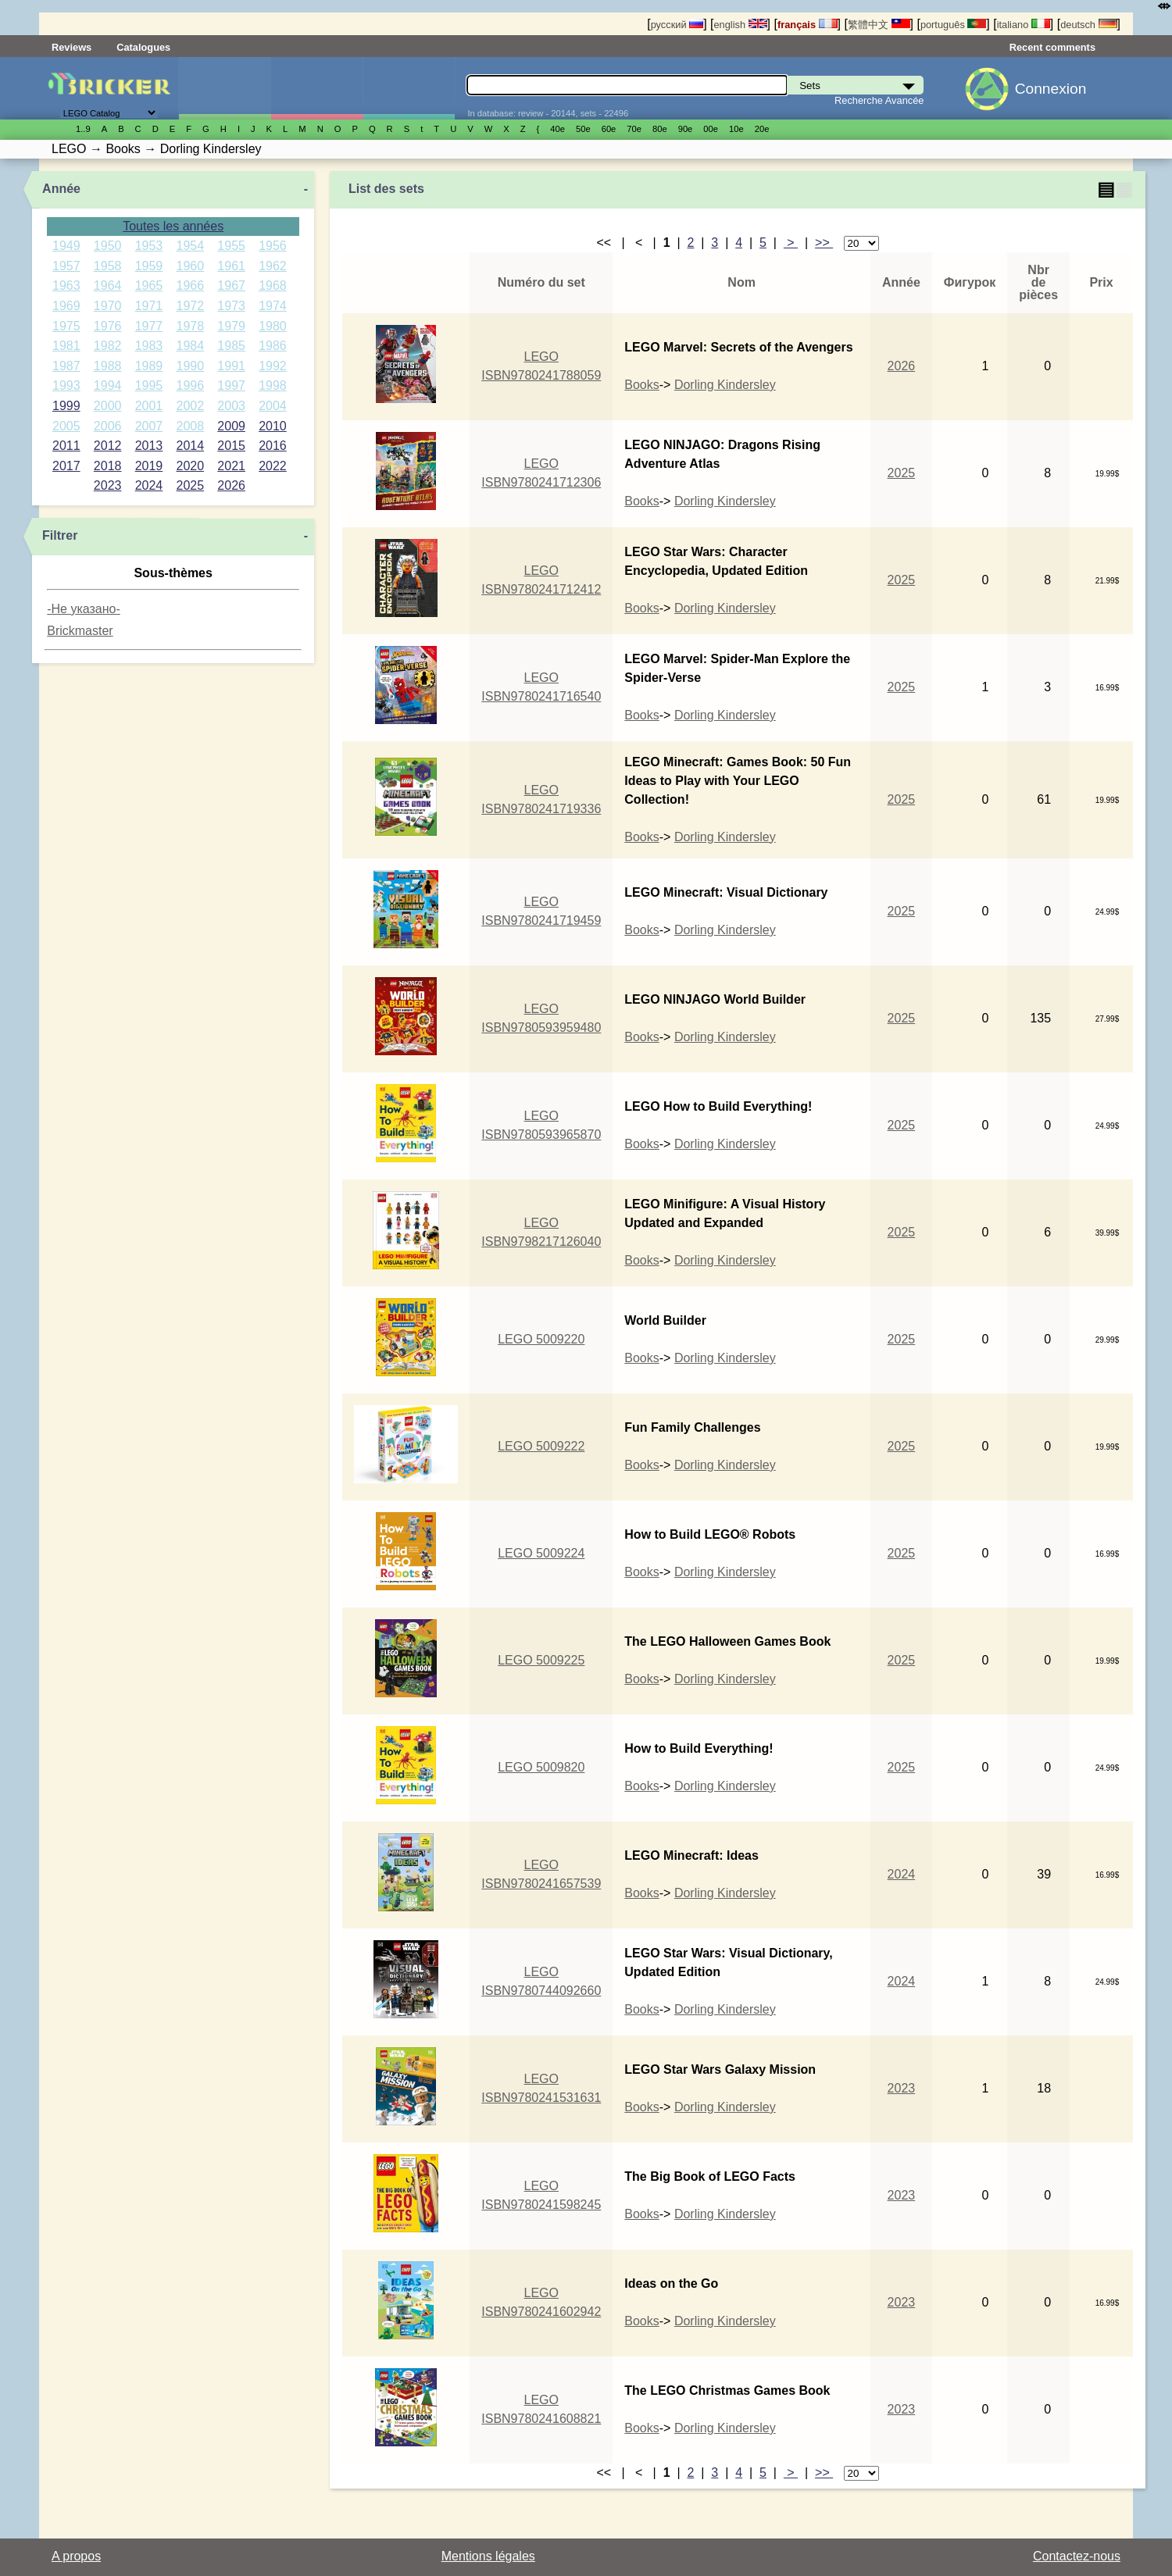 Image resolution: width=1172 pixels, height=2576 pixels. I want to click on Toutes les années, so click(173, 226).